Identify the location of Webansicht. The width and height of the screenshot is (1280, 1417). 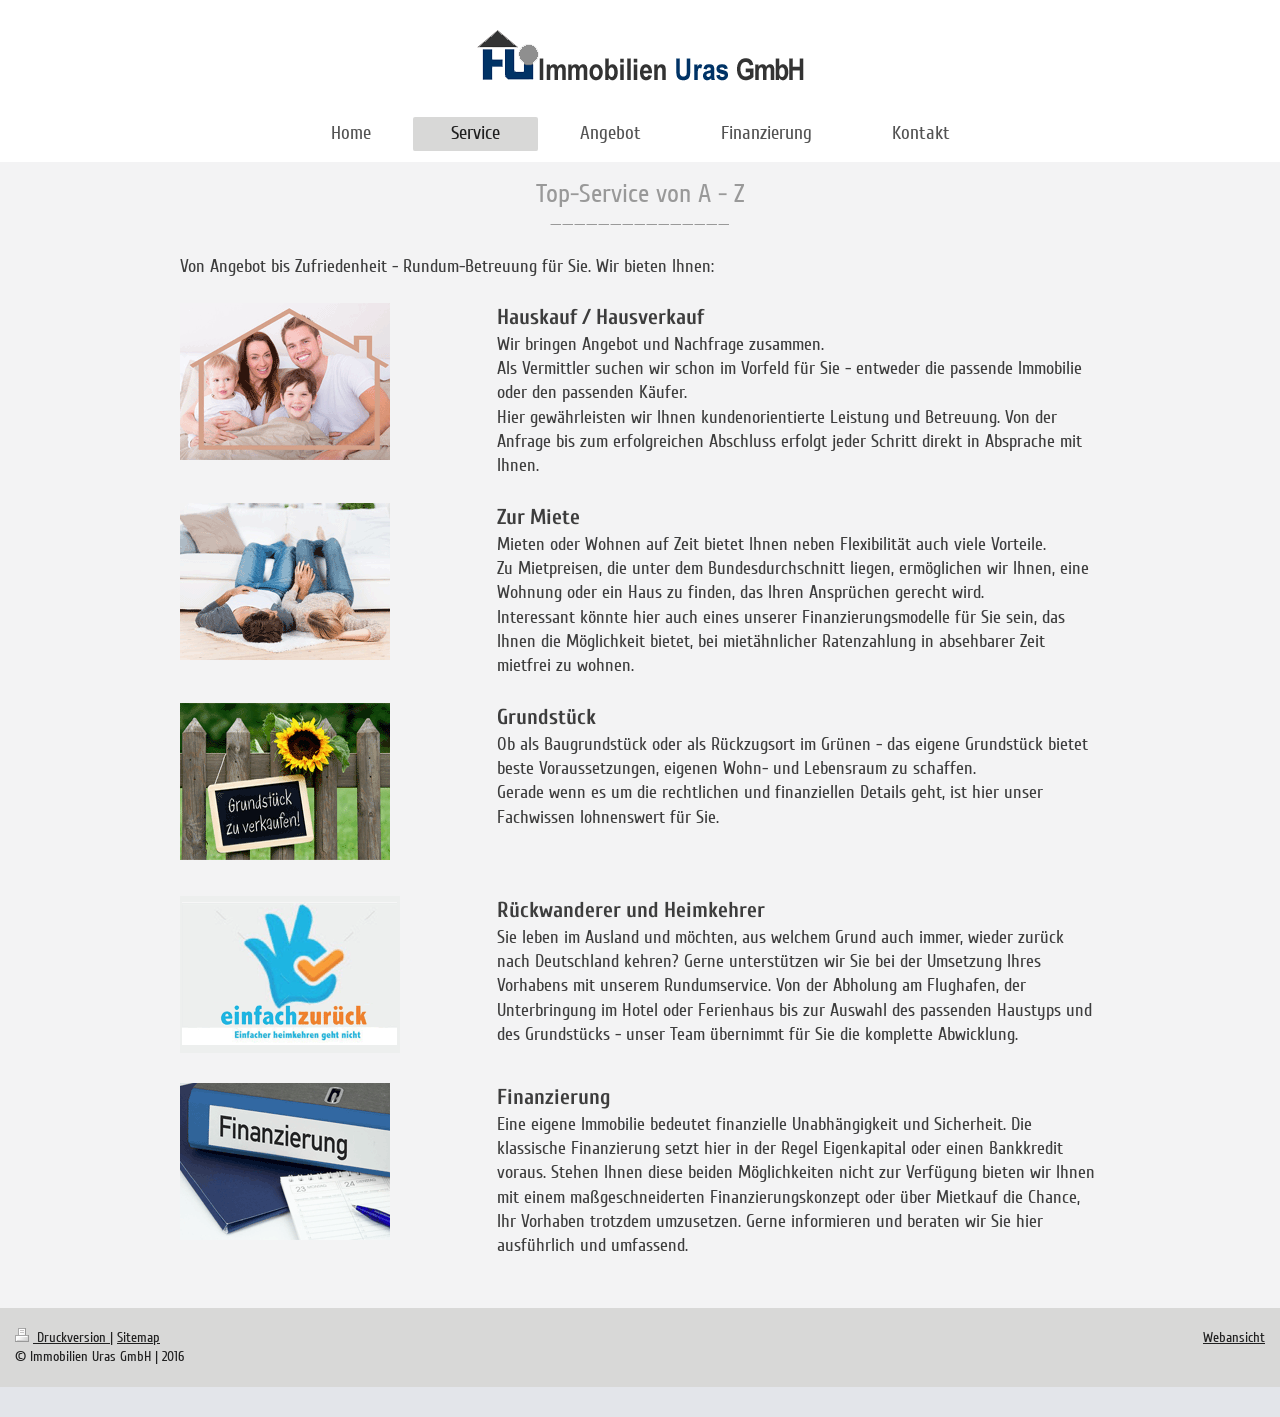
(1234, 1337).